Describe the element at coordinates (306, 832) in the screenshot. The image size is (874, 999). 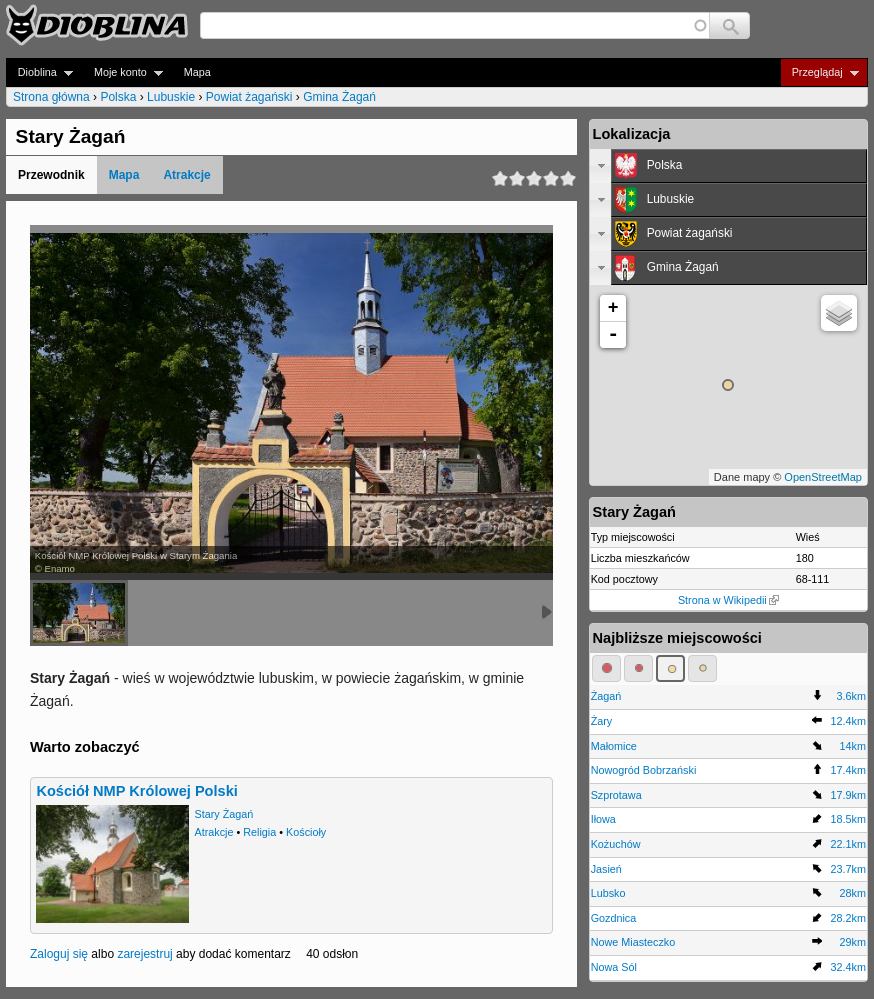
I see `Kościoły` at that location.